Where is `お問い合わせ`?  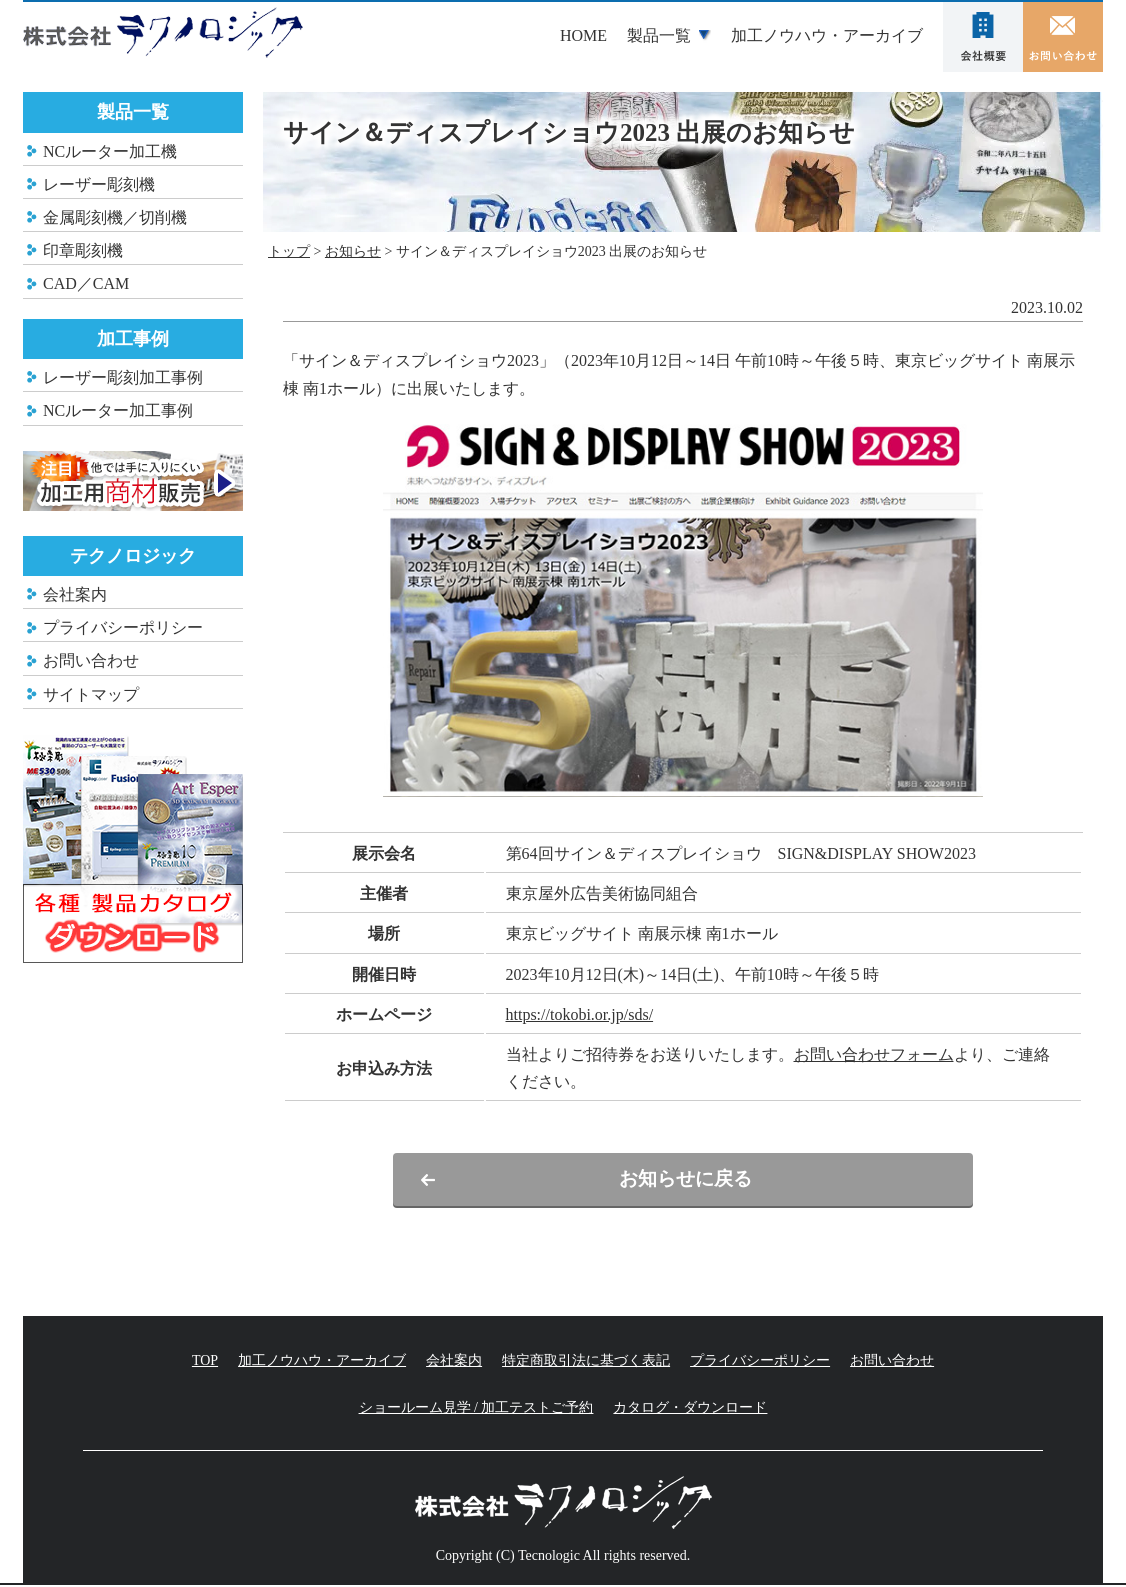
お問い合わせ is located at coordinates (1063, 37).